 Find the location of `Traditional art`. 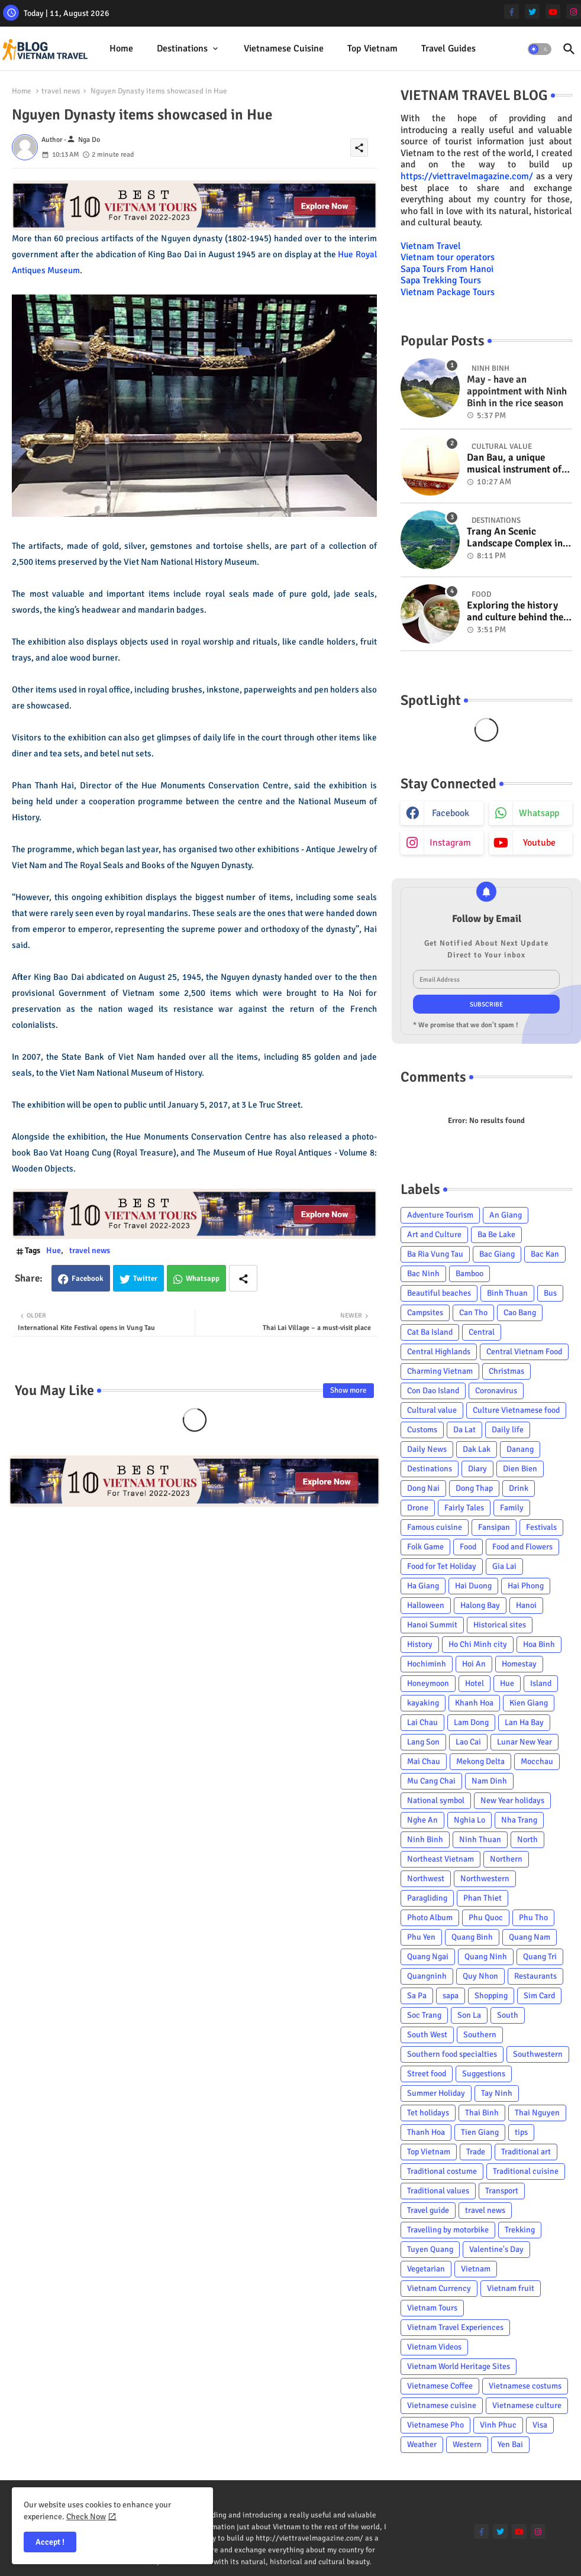

Traditional art is located at coordinates (526, 2152).